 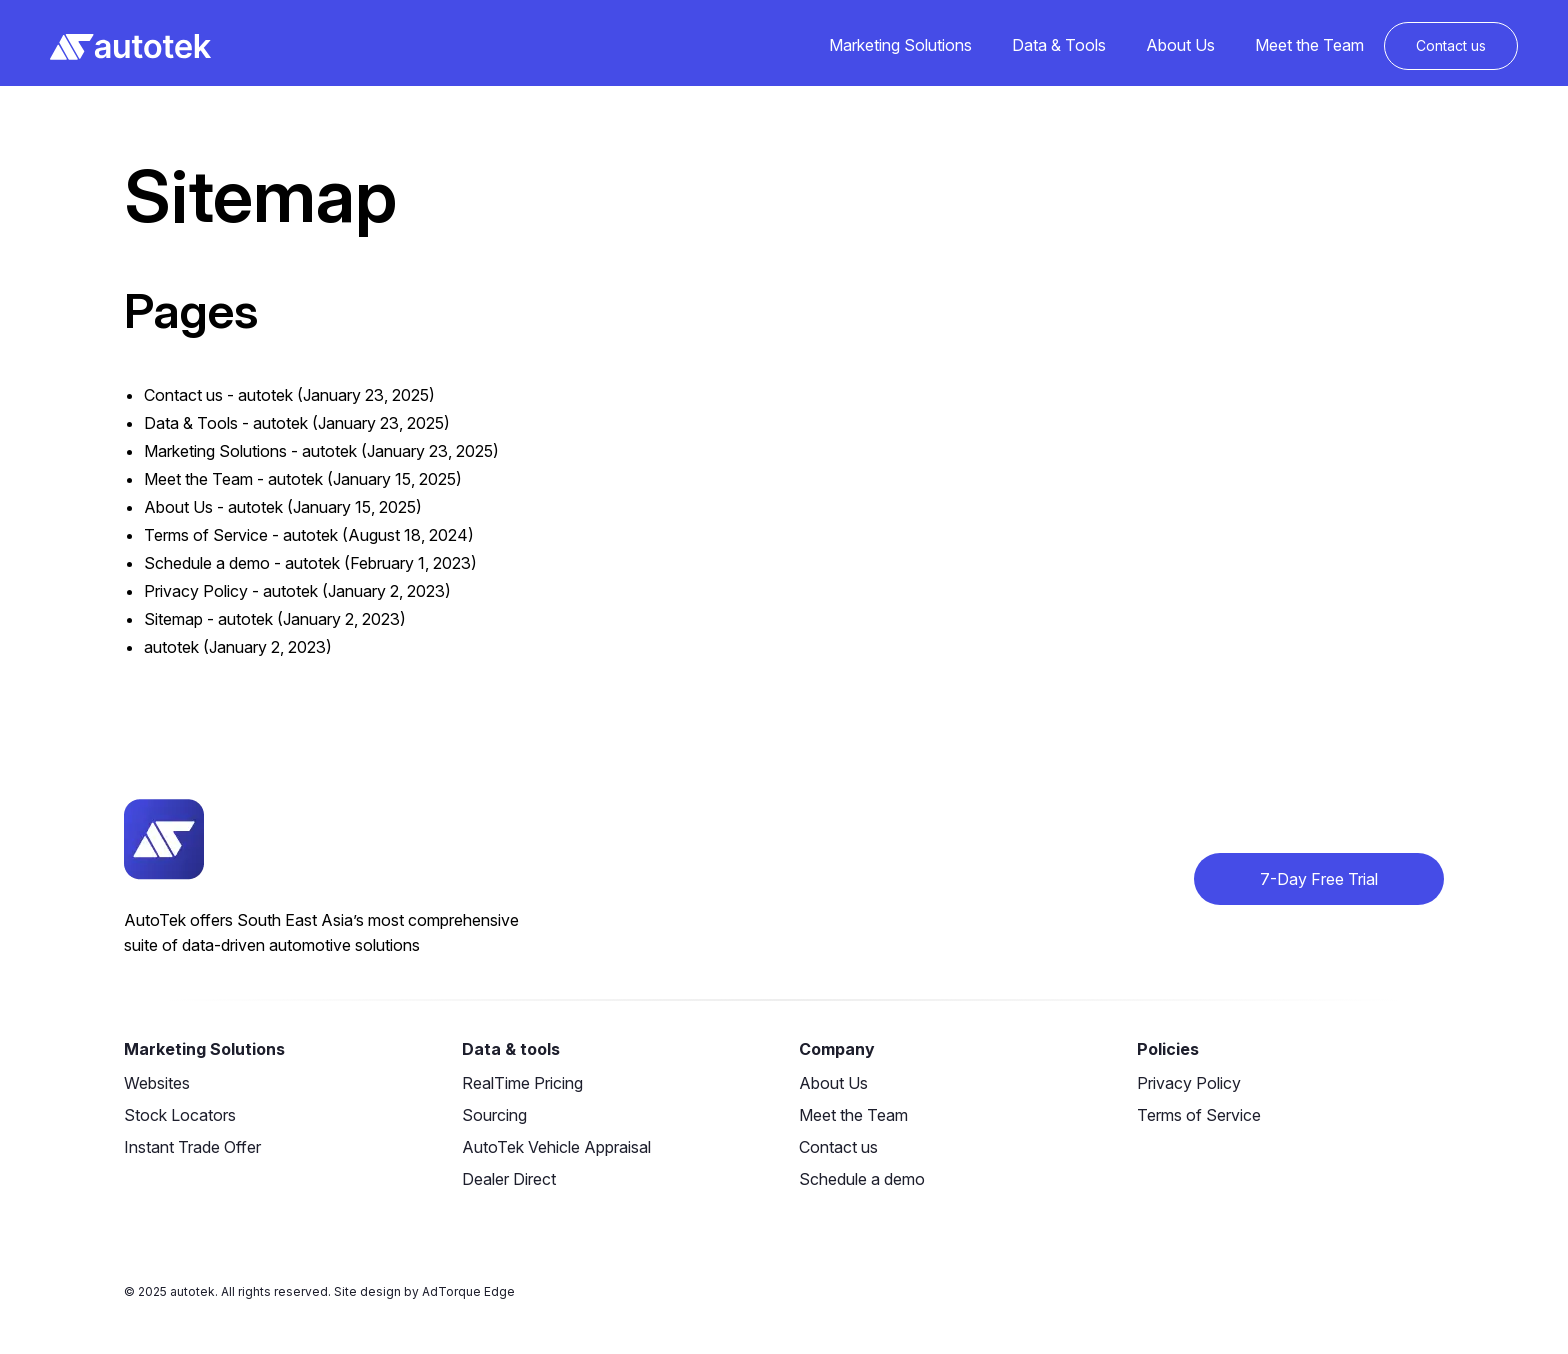 What do you see at coordinates (494, 1115) in the screenshot?
I see `Sourcing` at bounding box center [494, 1115].